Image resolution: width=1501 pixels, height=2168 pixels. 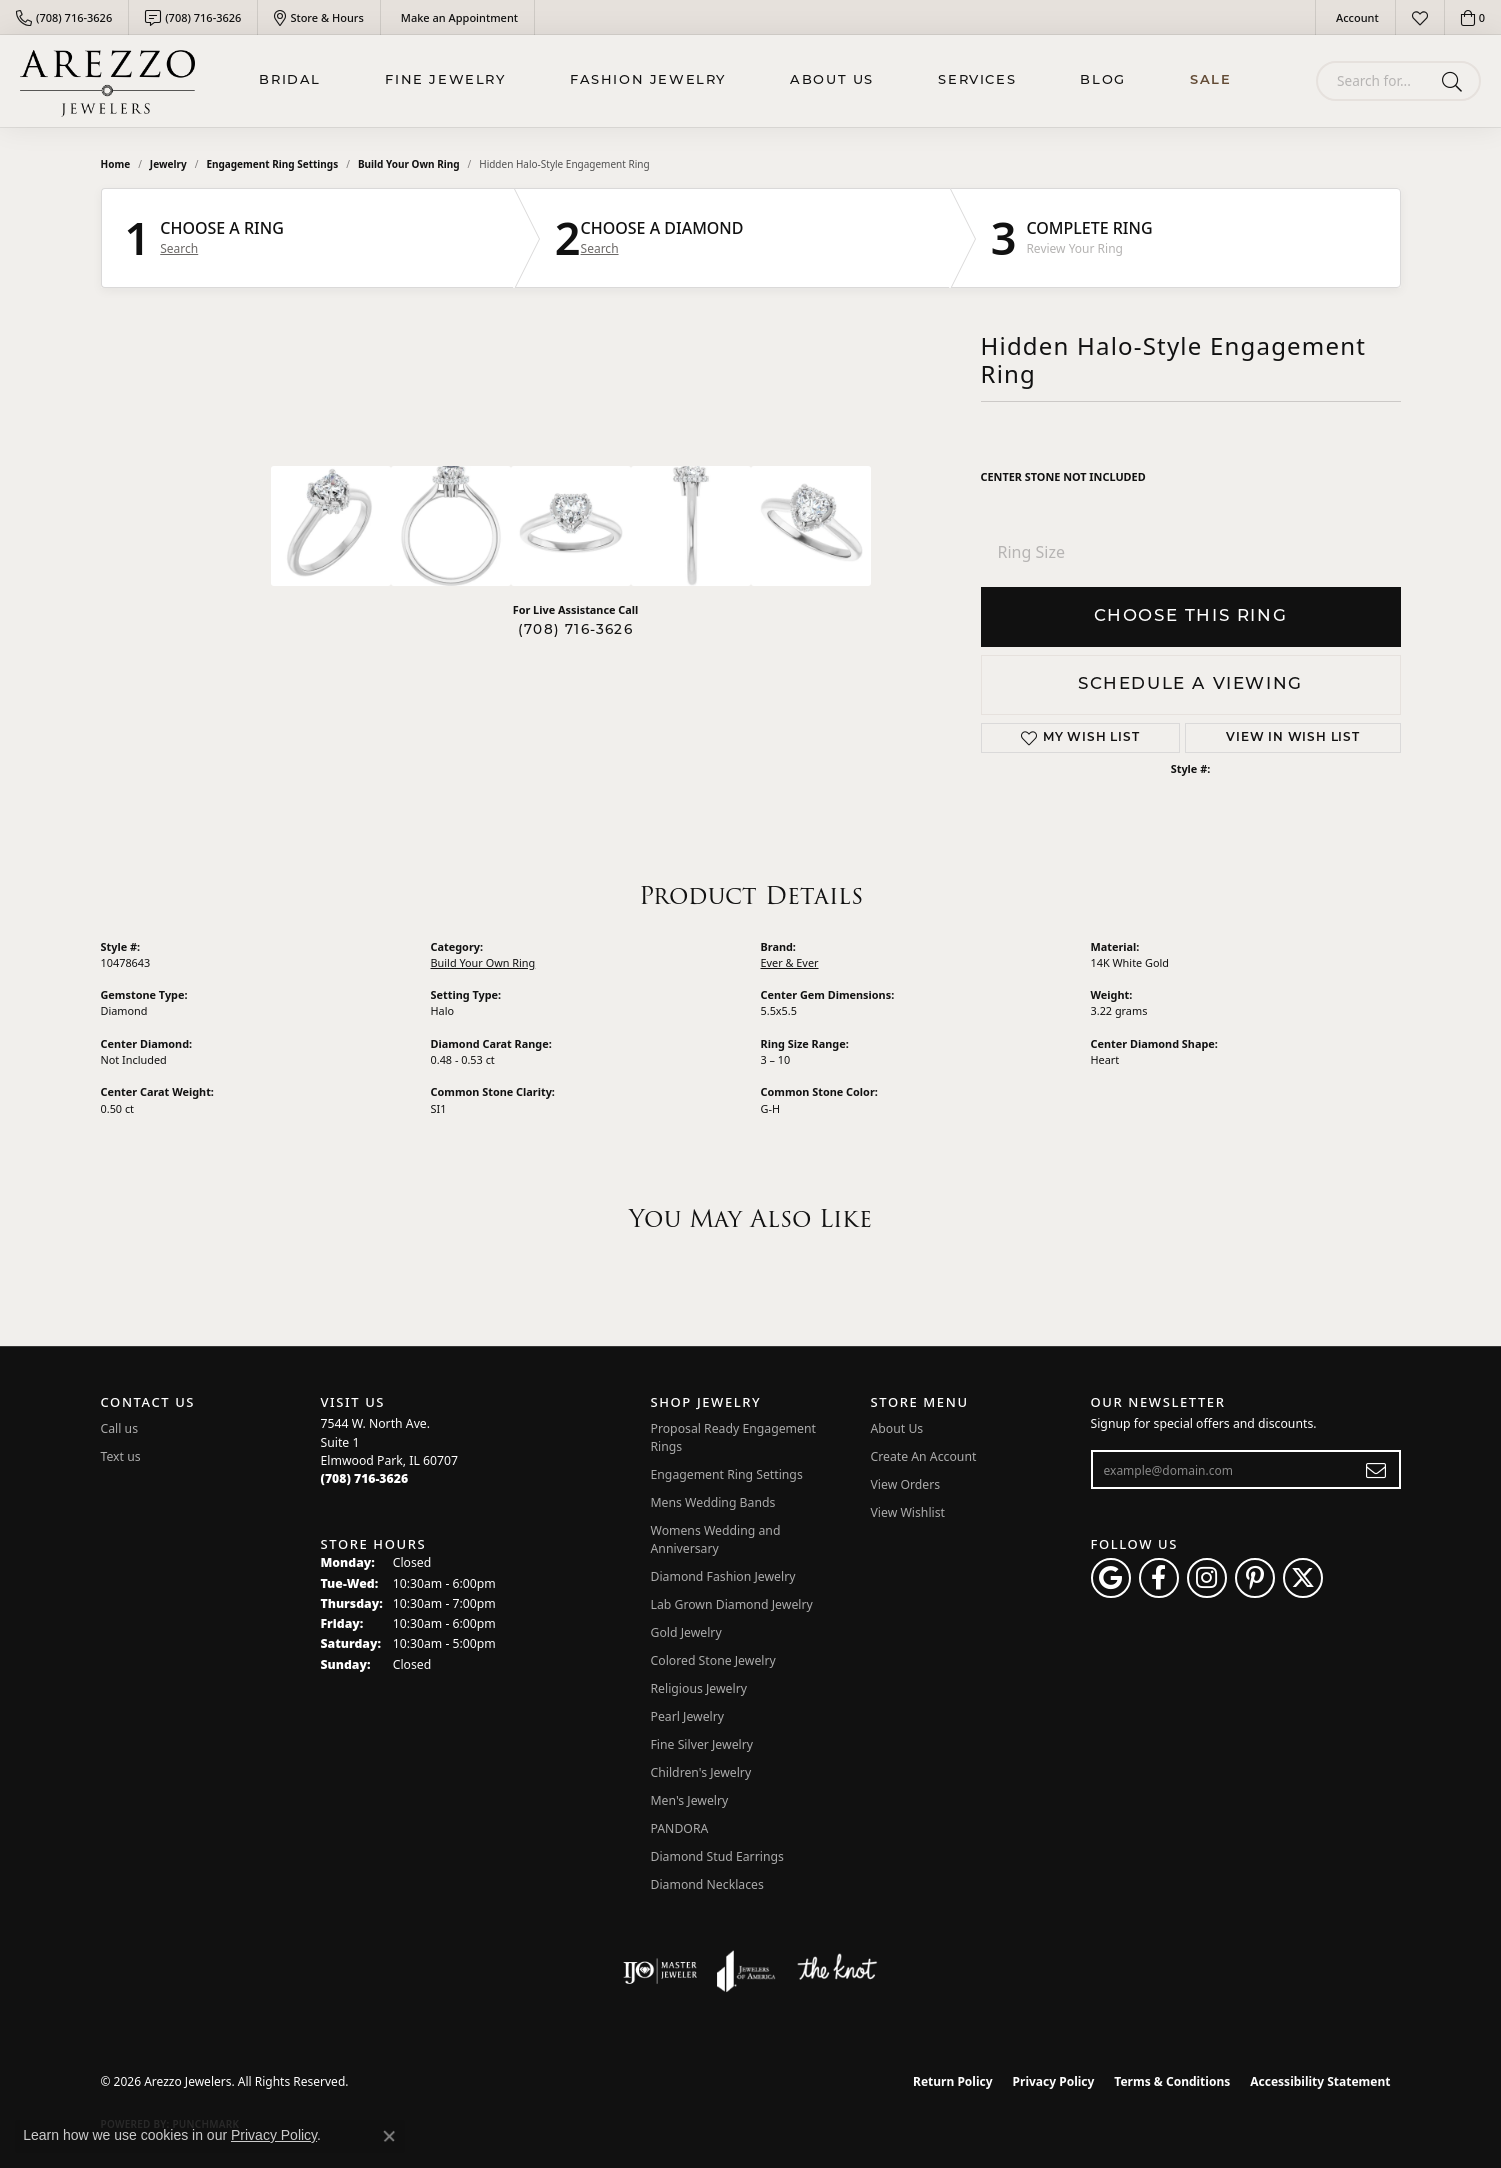 I want to click on (708) 716-3626, so click(x=575, y=630).